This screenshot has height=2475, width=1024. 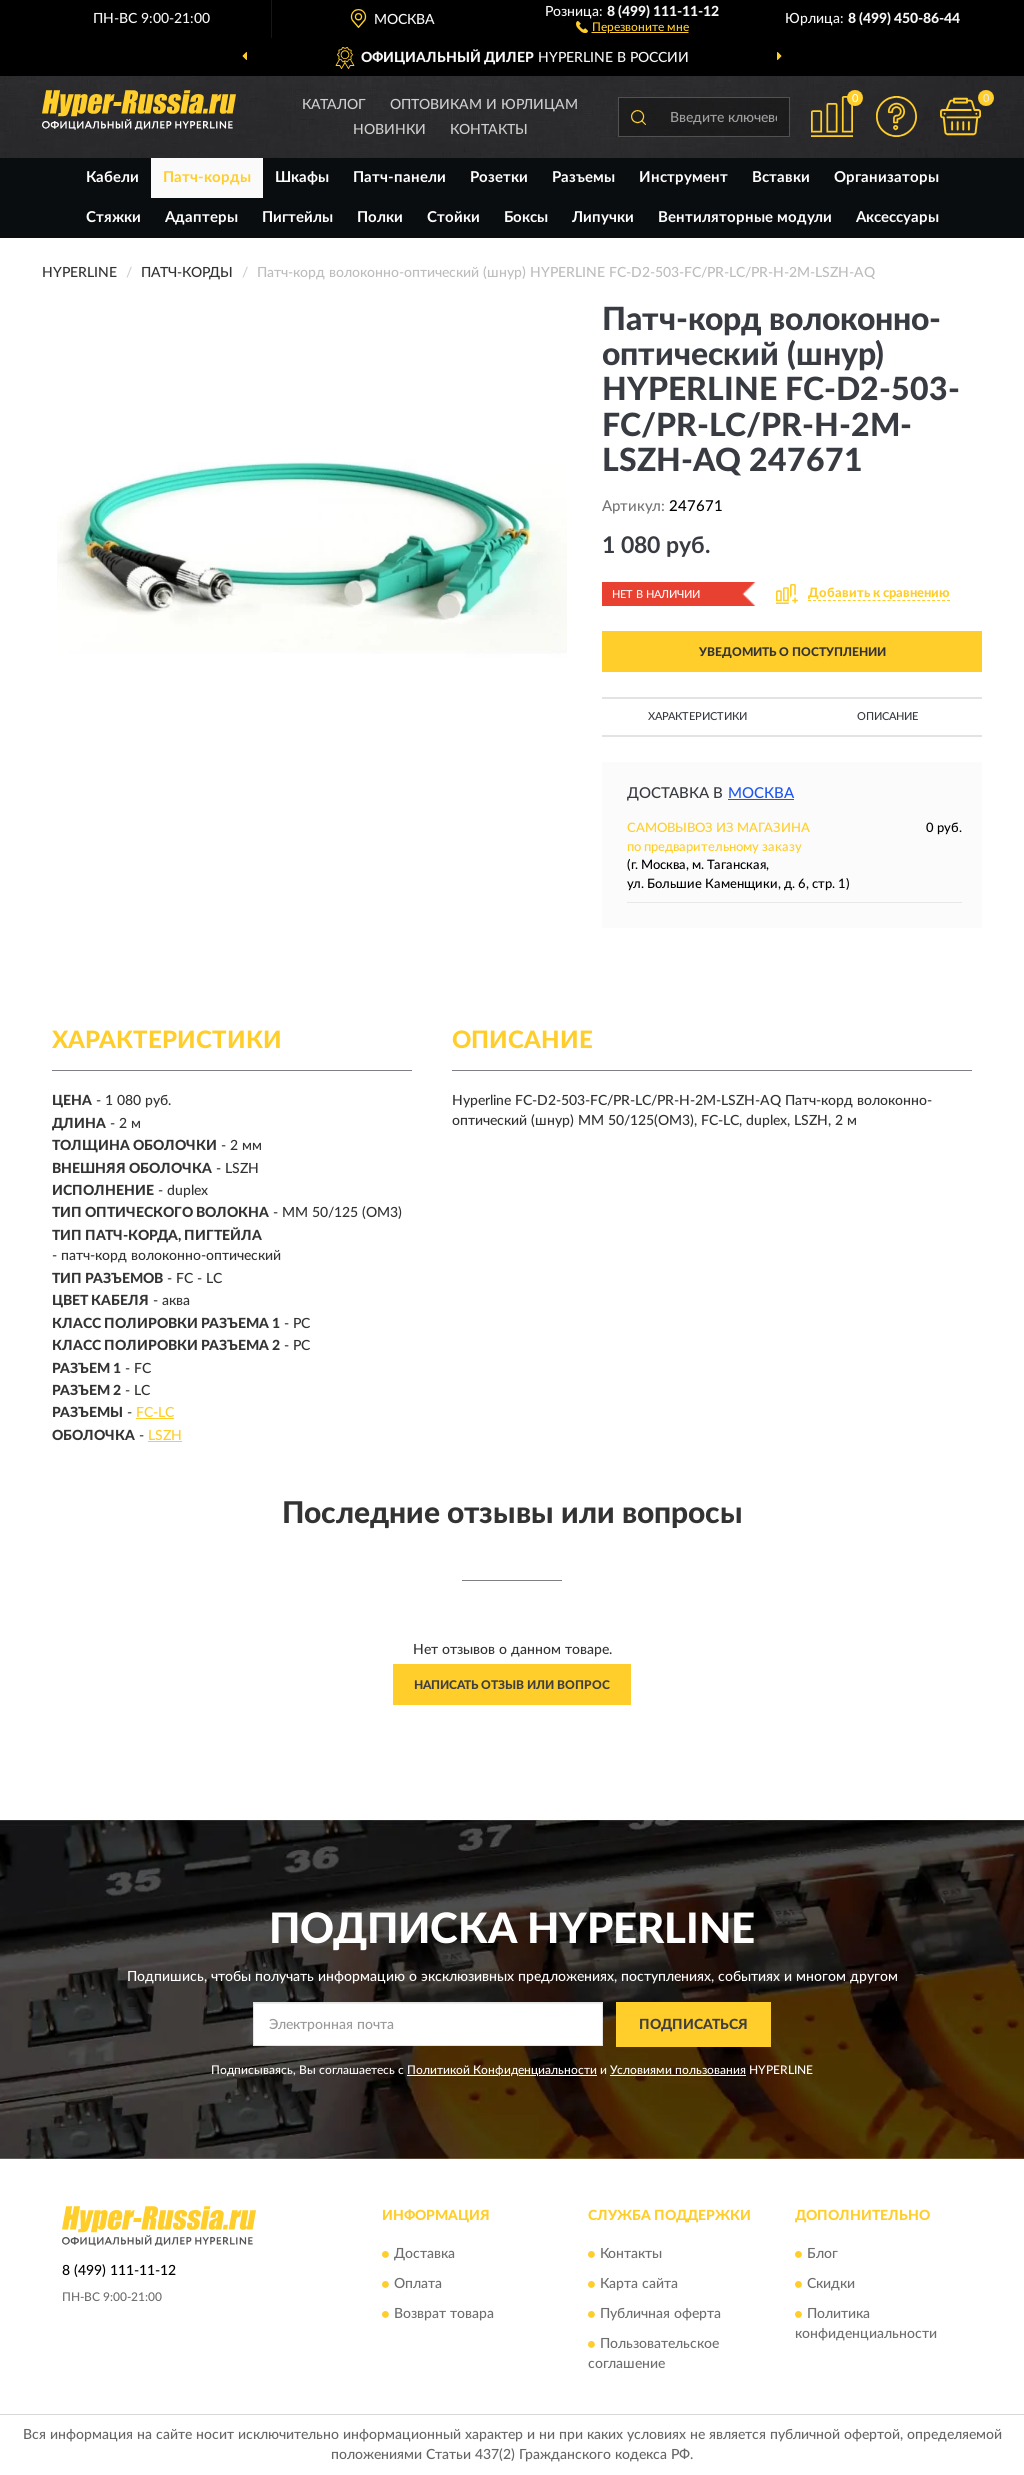 What do you see at coordinates (418, 2285) in the screenshot?
I see `Оплата` at bounding box center [418, 2285].